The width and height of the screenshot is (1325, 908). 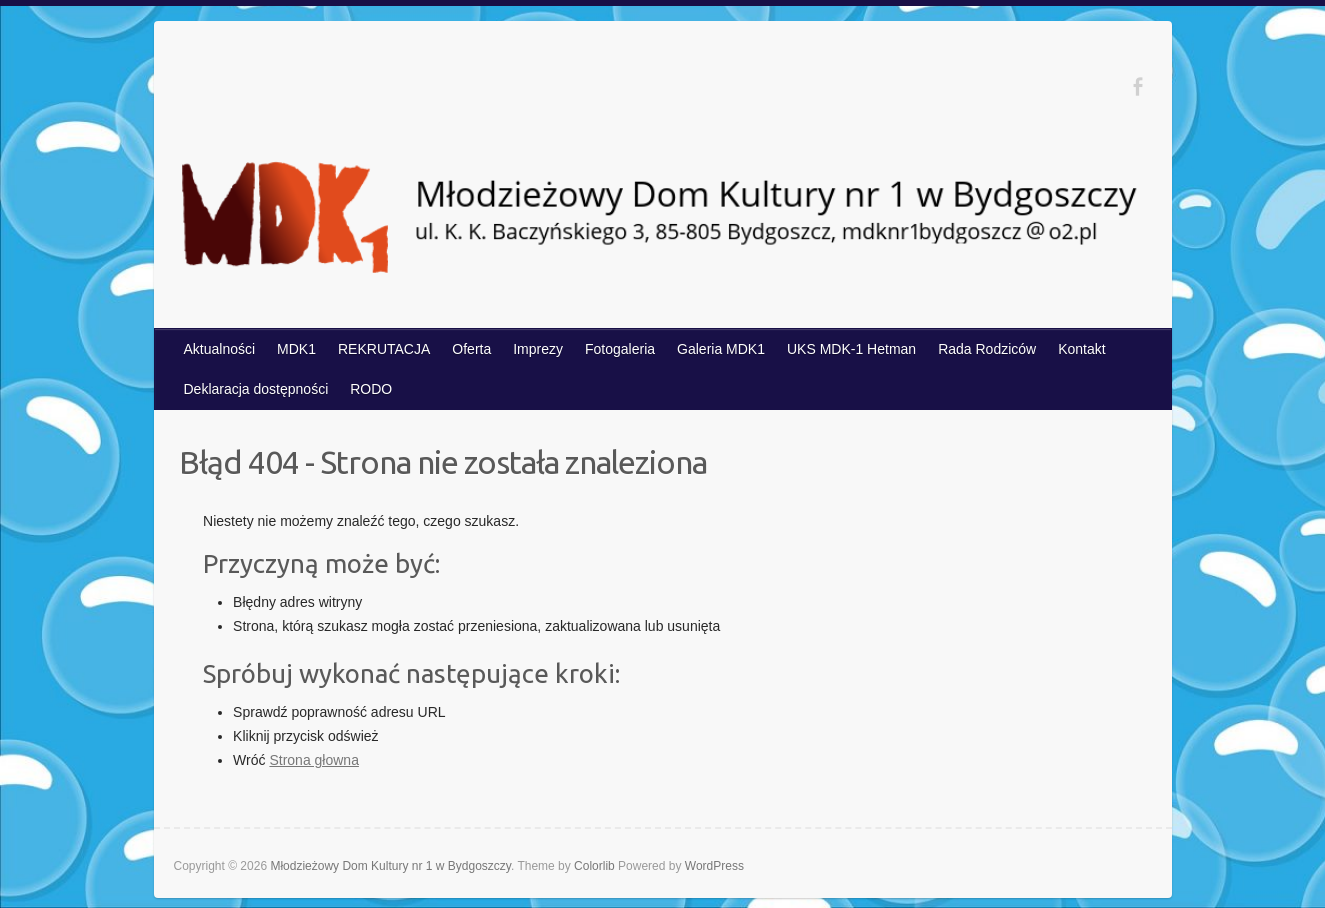 What do you see at coordinates (620, 349) in the screenshot?
I see `Fotogaleria` at bounding box center [620, 349].